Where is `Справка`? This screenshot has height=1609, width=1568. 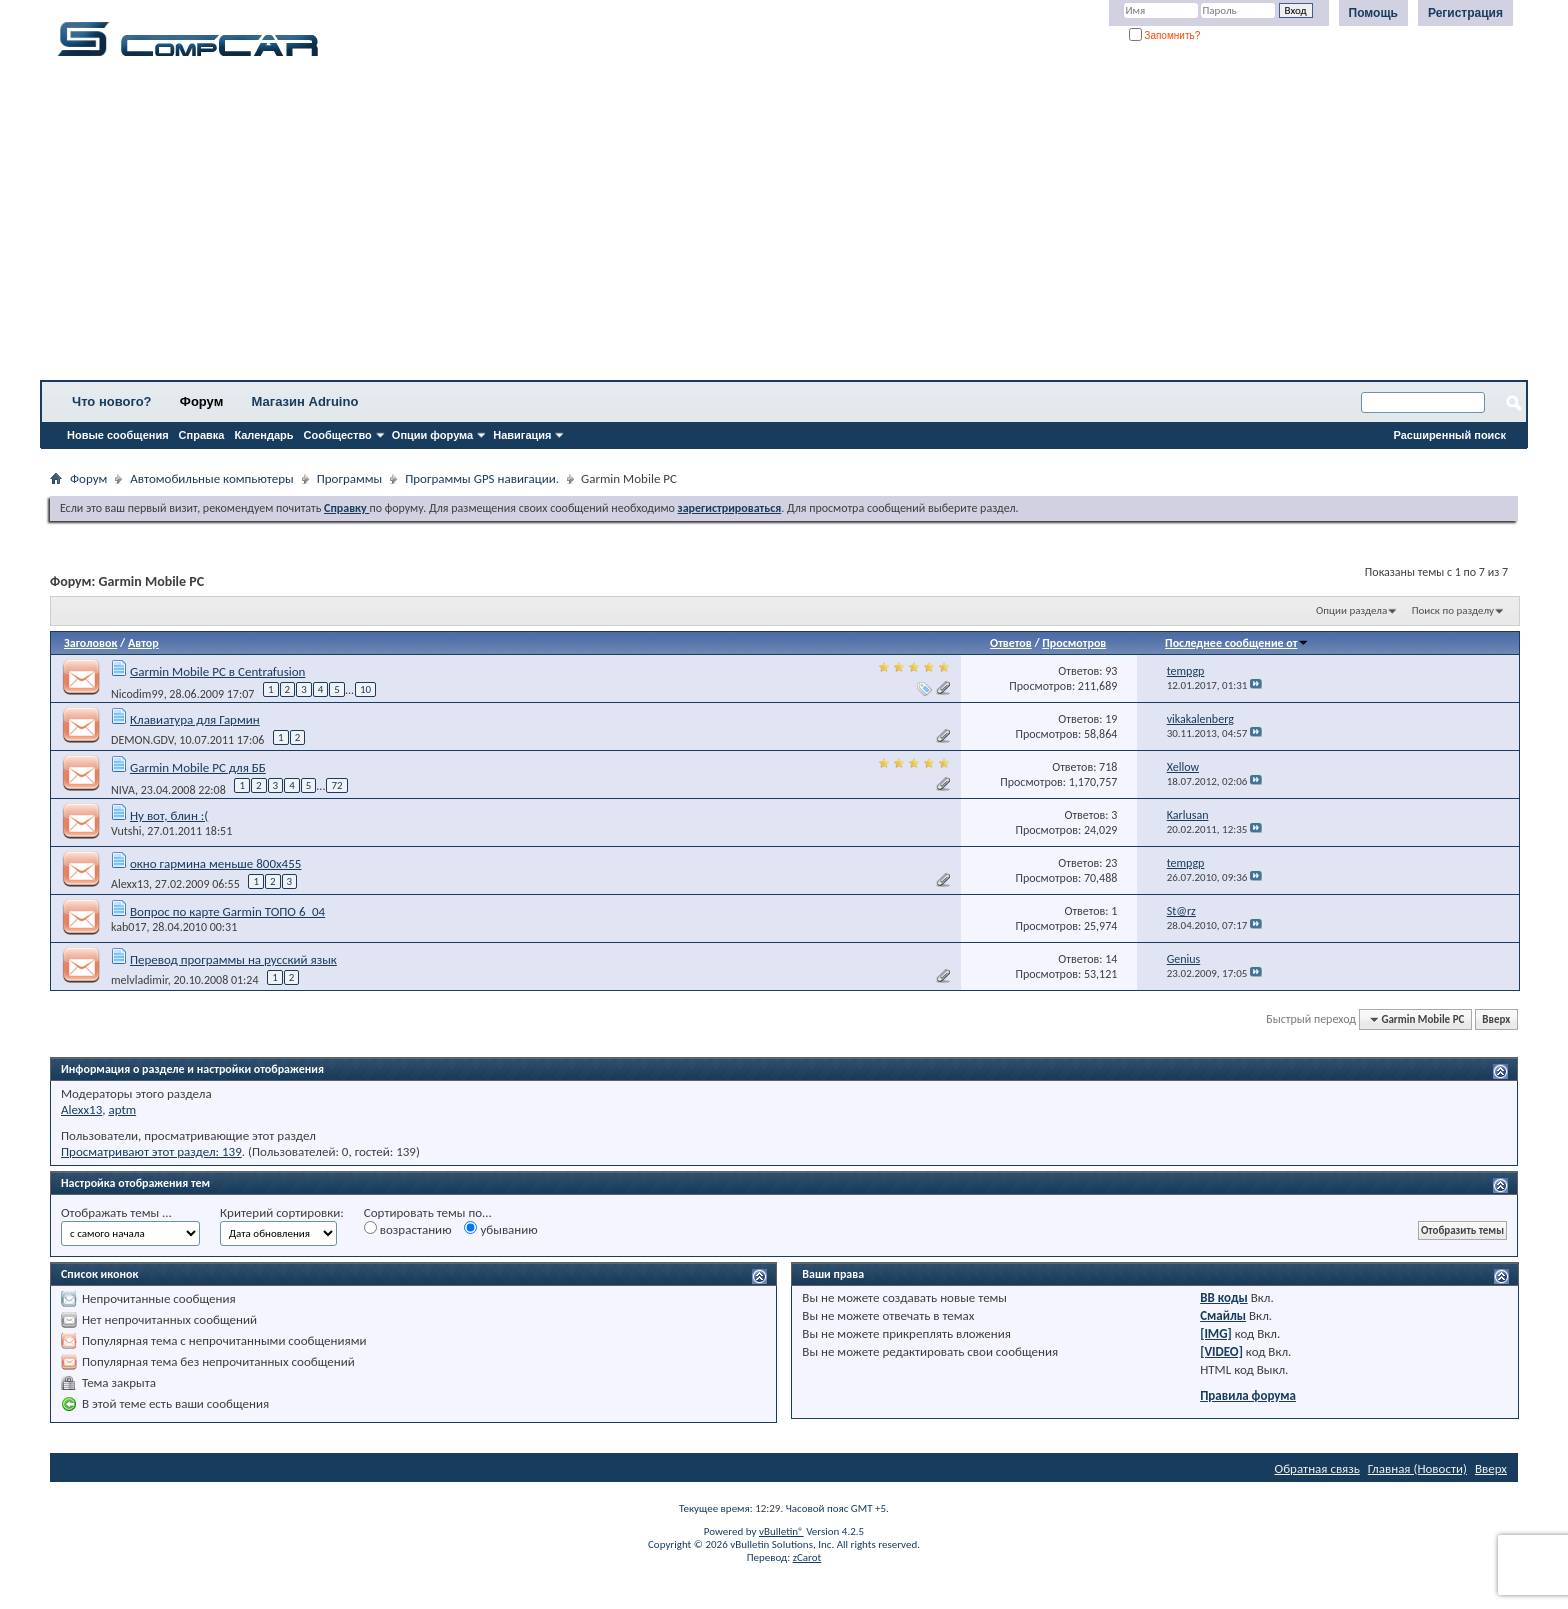 Справка is located at coordinates (202, 435).